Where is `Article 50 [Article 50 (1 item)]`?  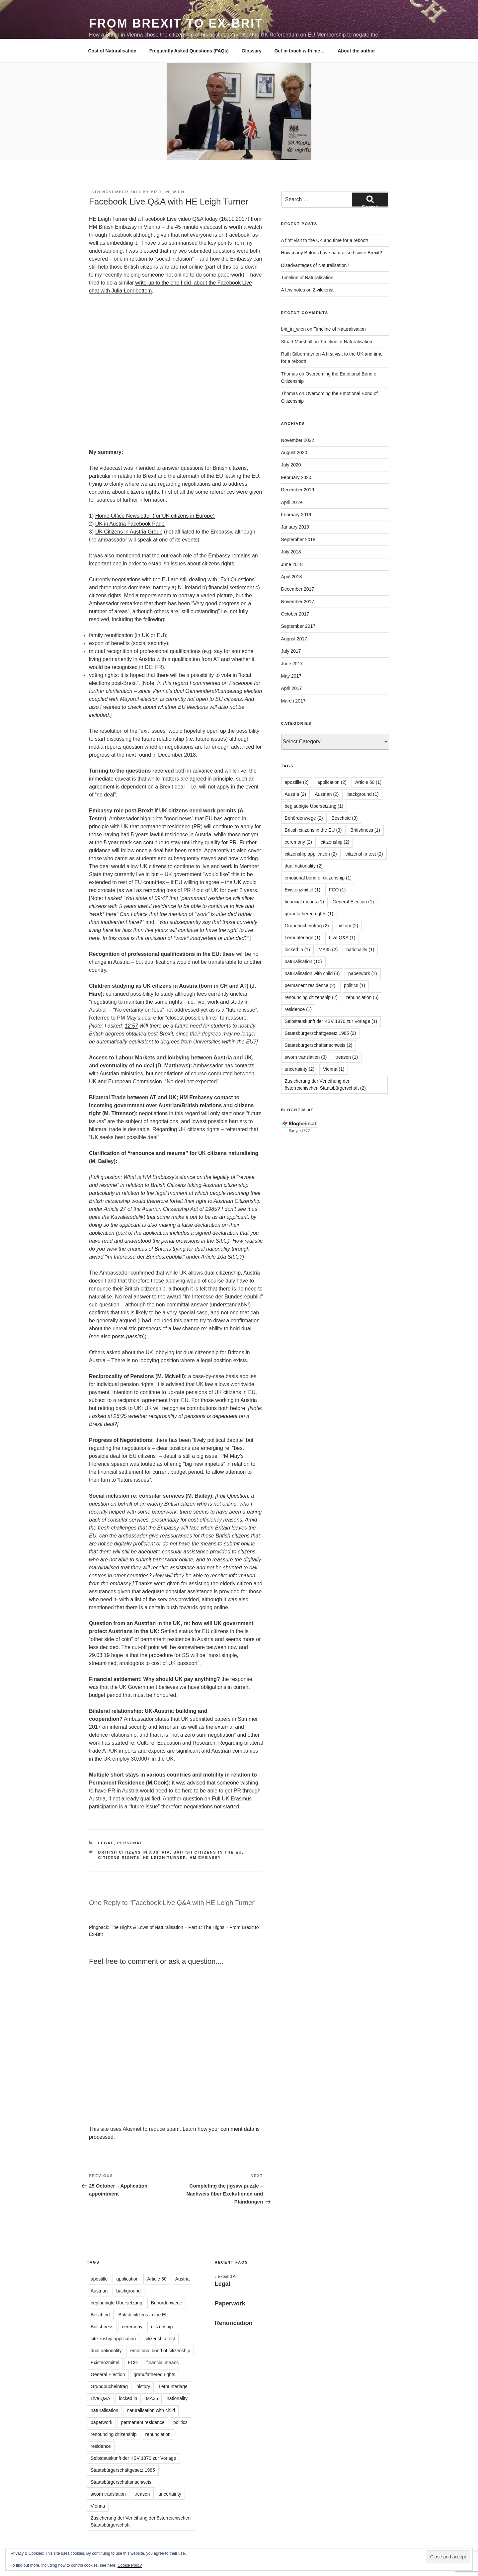
Article 50 [Article 50 (1 item)] is located at coordinates (368, 782).